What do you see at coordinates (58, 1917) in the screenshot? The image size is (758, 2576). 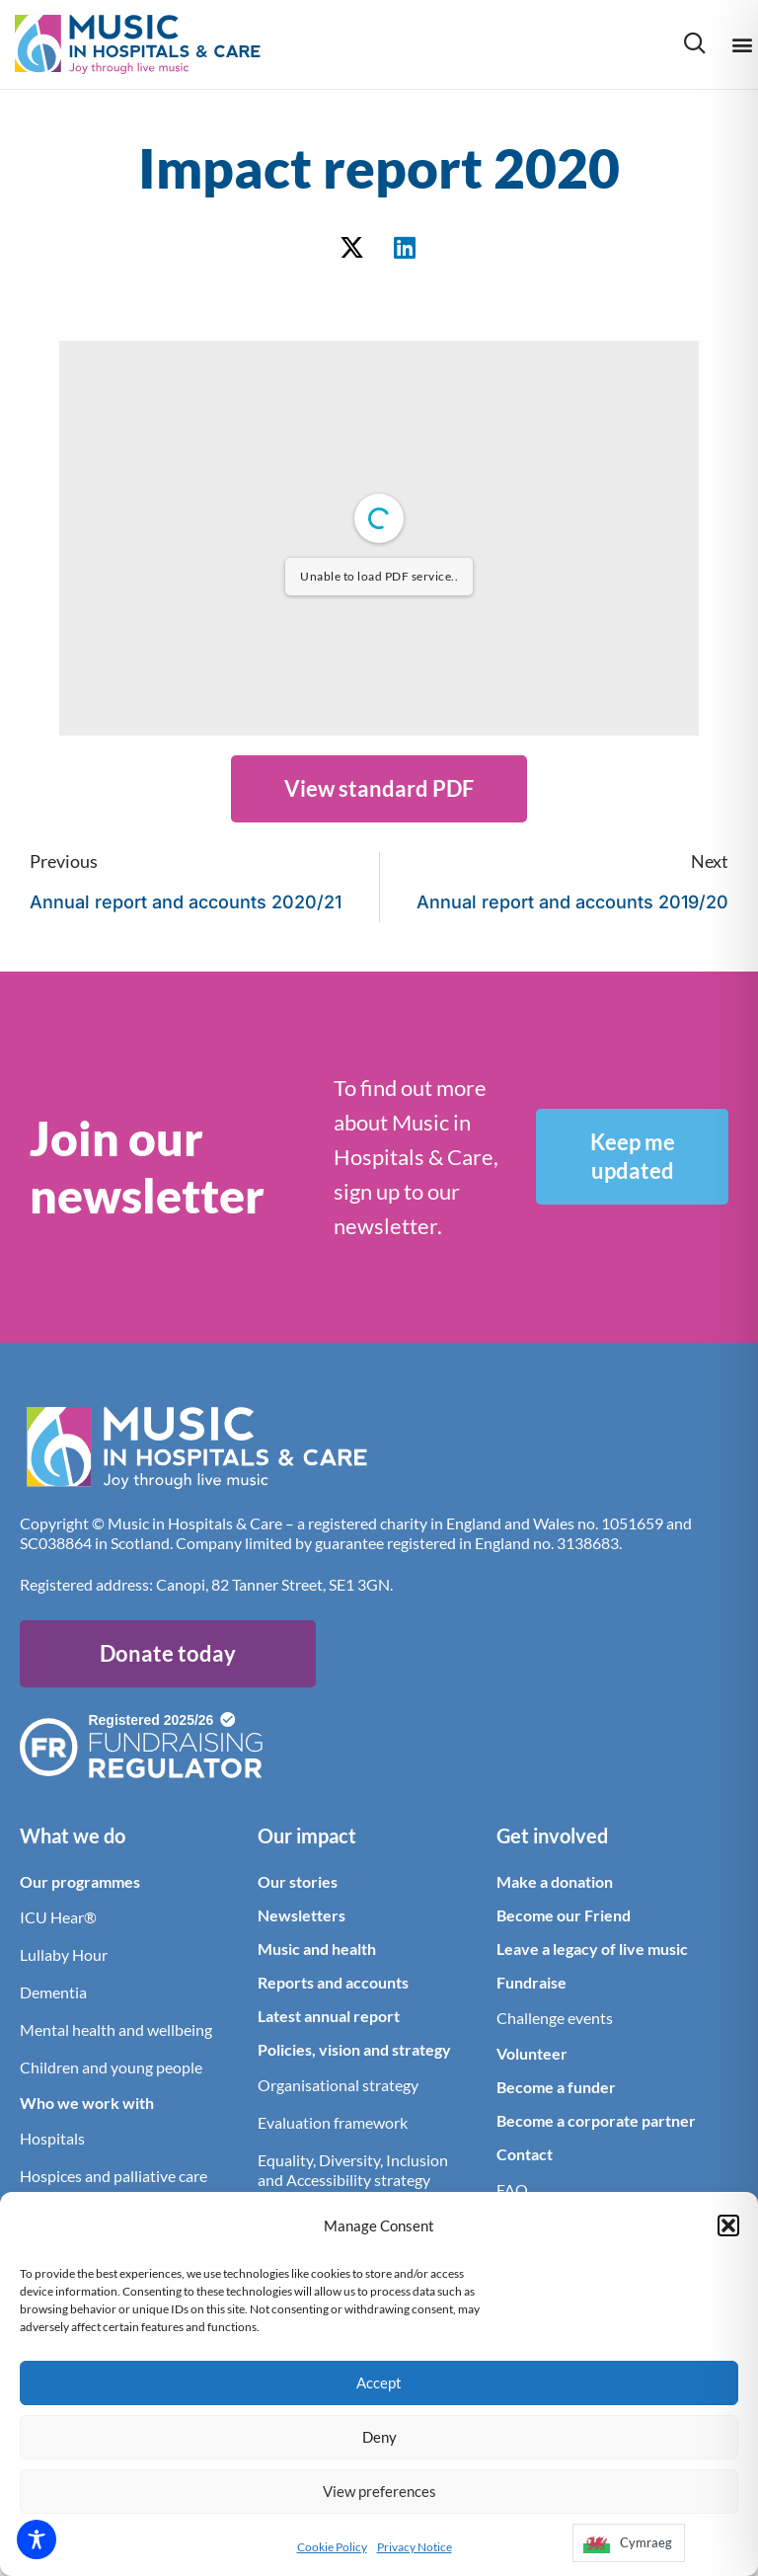 I see `ICU Hear®` at bounding box center [58, 1917].